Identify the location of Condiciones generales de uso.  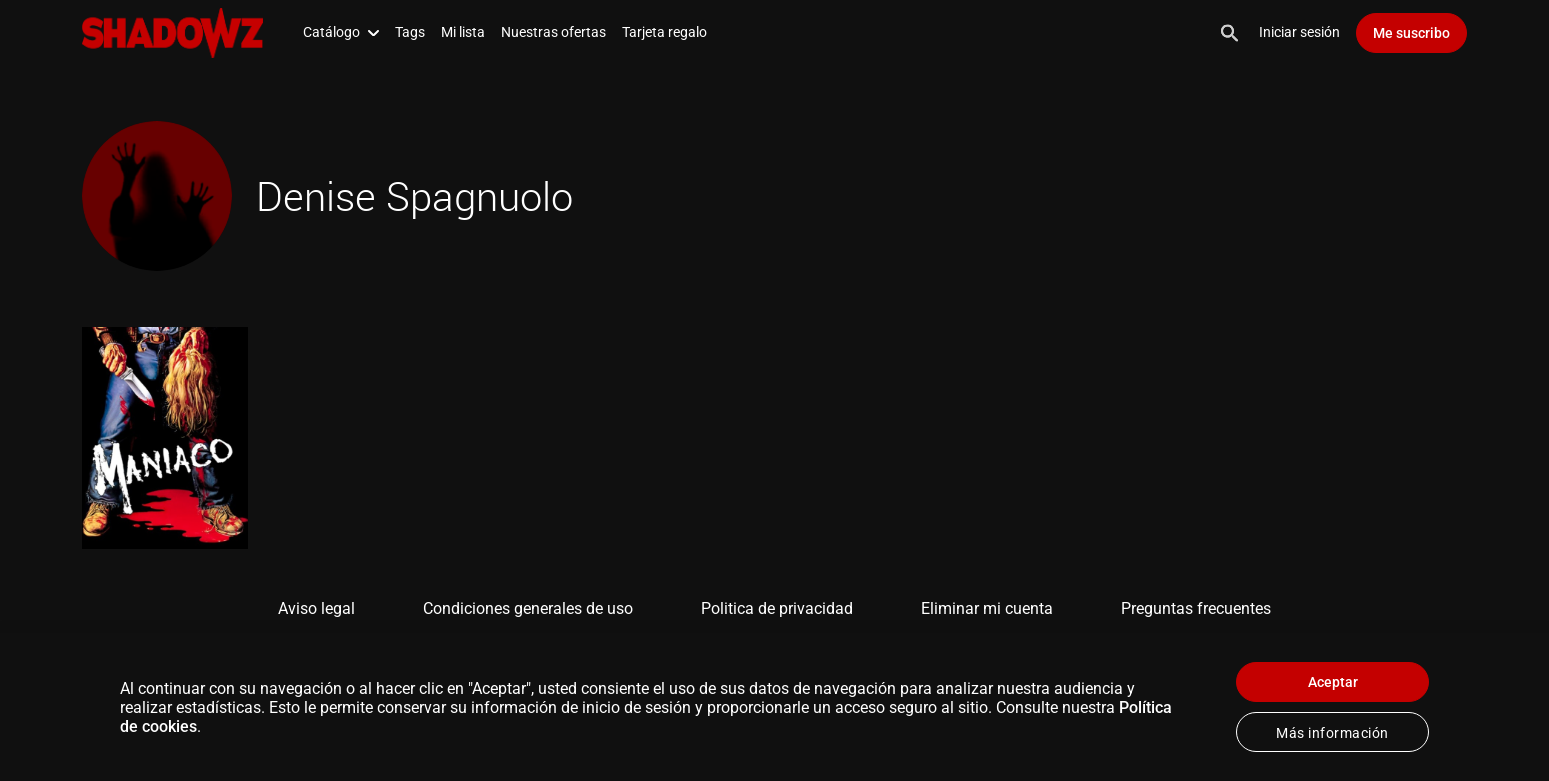
(528, 608).